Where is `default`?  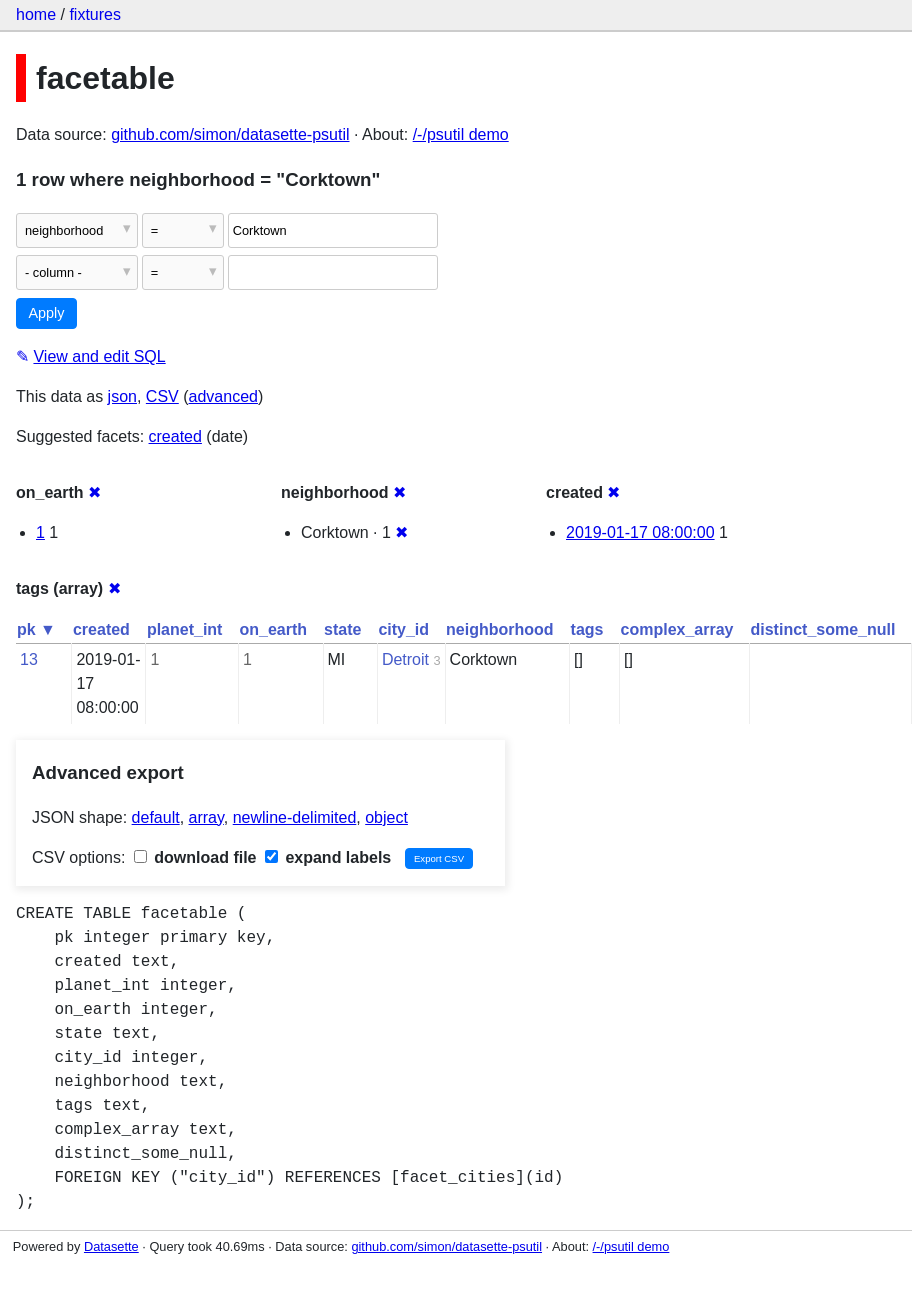
default is located at coordinates (156, 817).